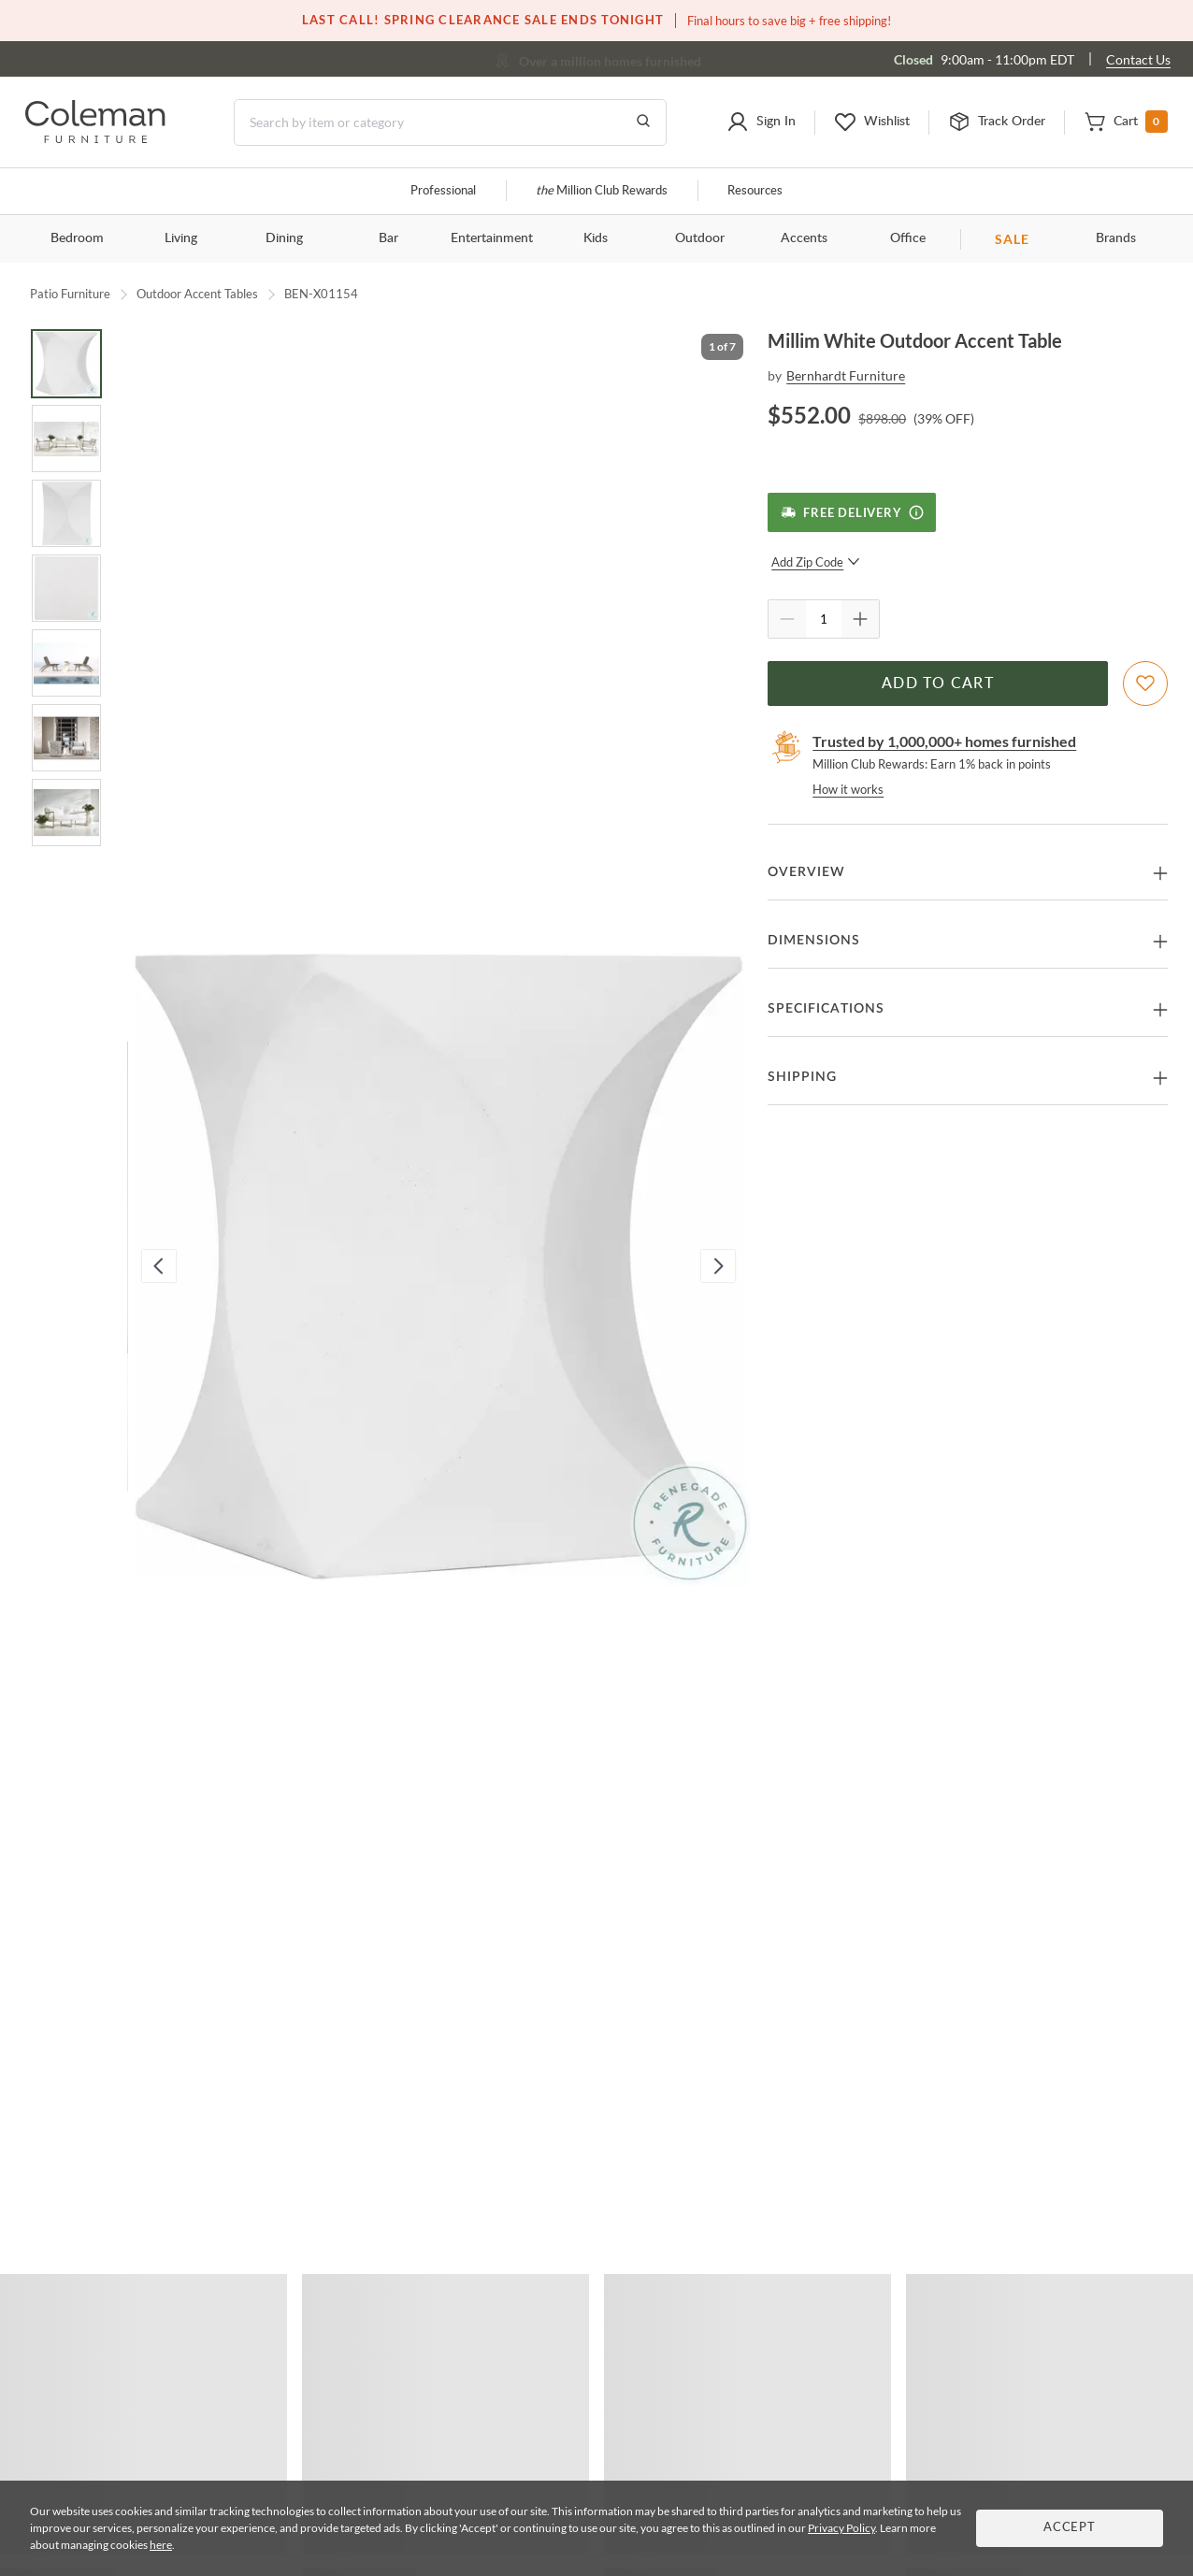  Describe the element at coordinates (643, 122) in the screenshot. I see `[Go to Search Results]` at that location.